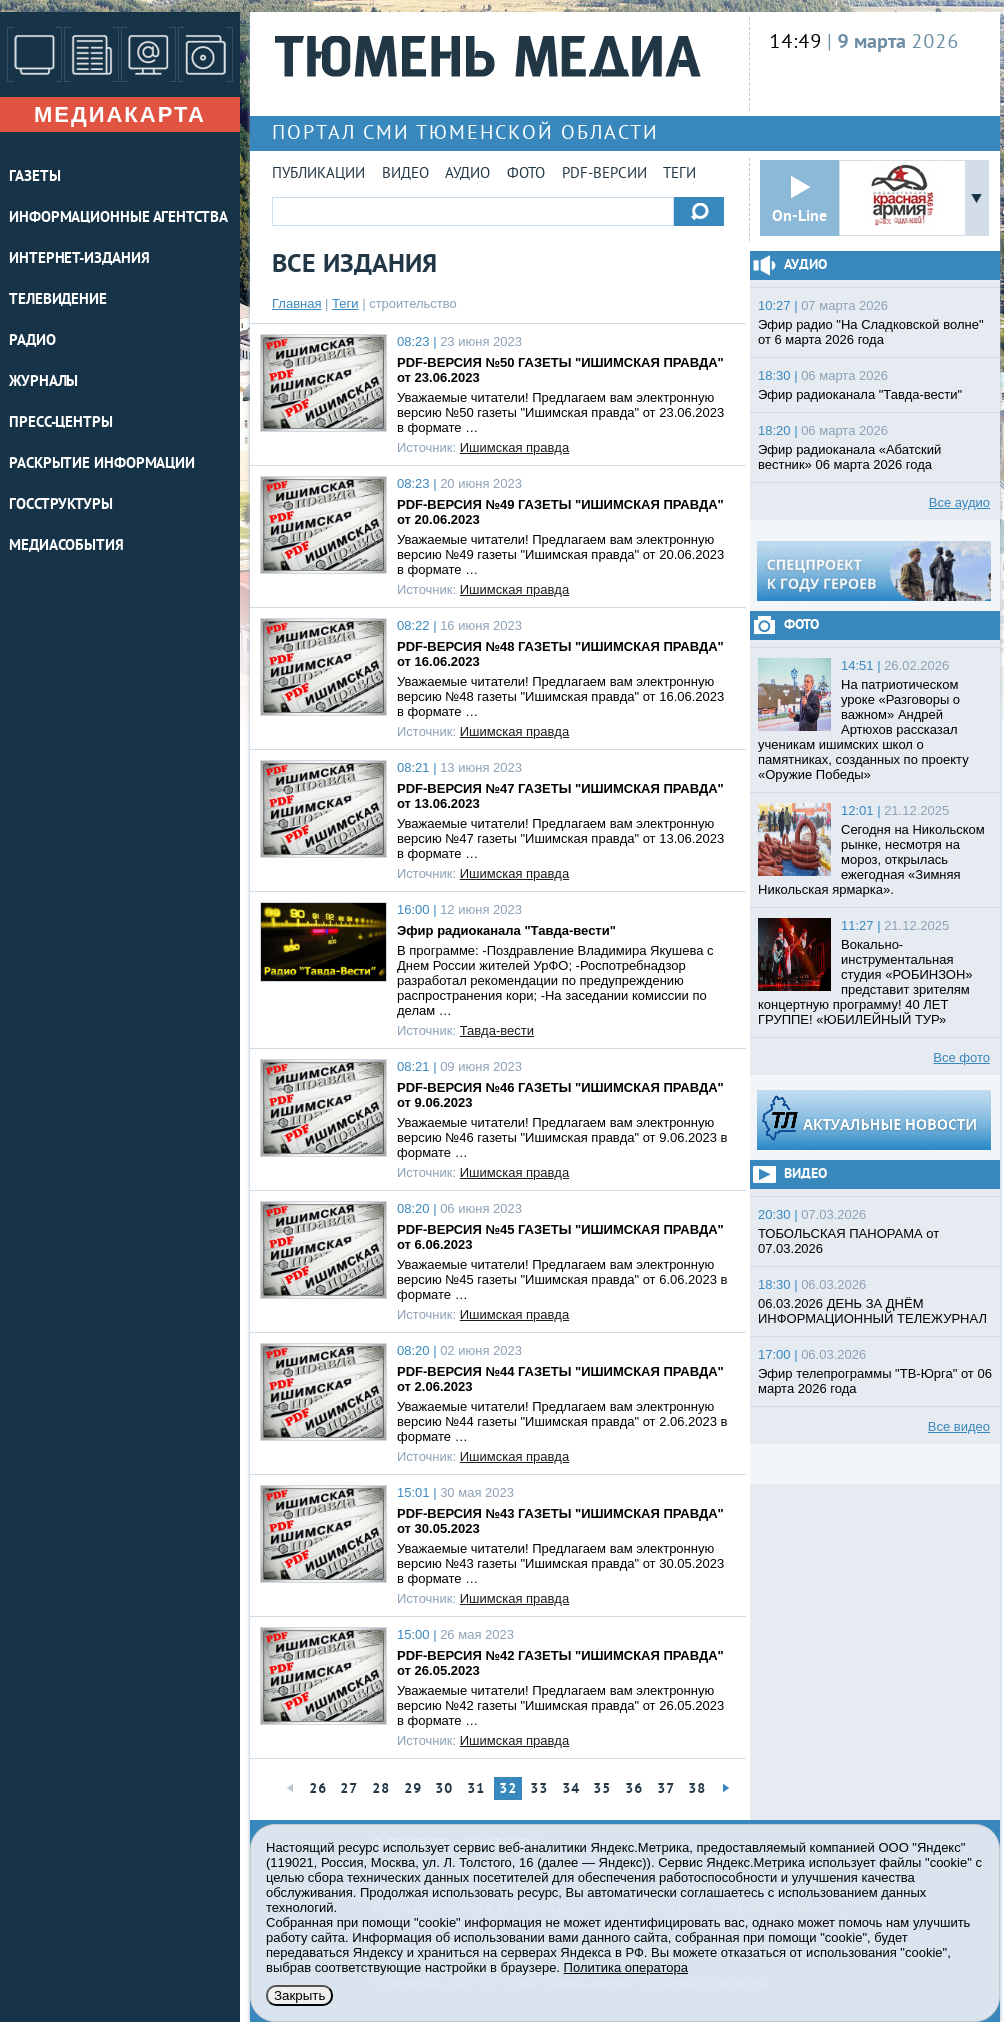 This screenshot has height=2022, width=1004. Describe the element at coordinates (58, 300) in the screenshot. I see `ТЕЛЕВИДЕНИЕ` at that location.